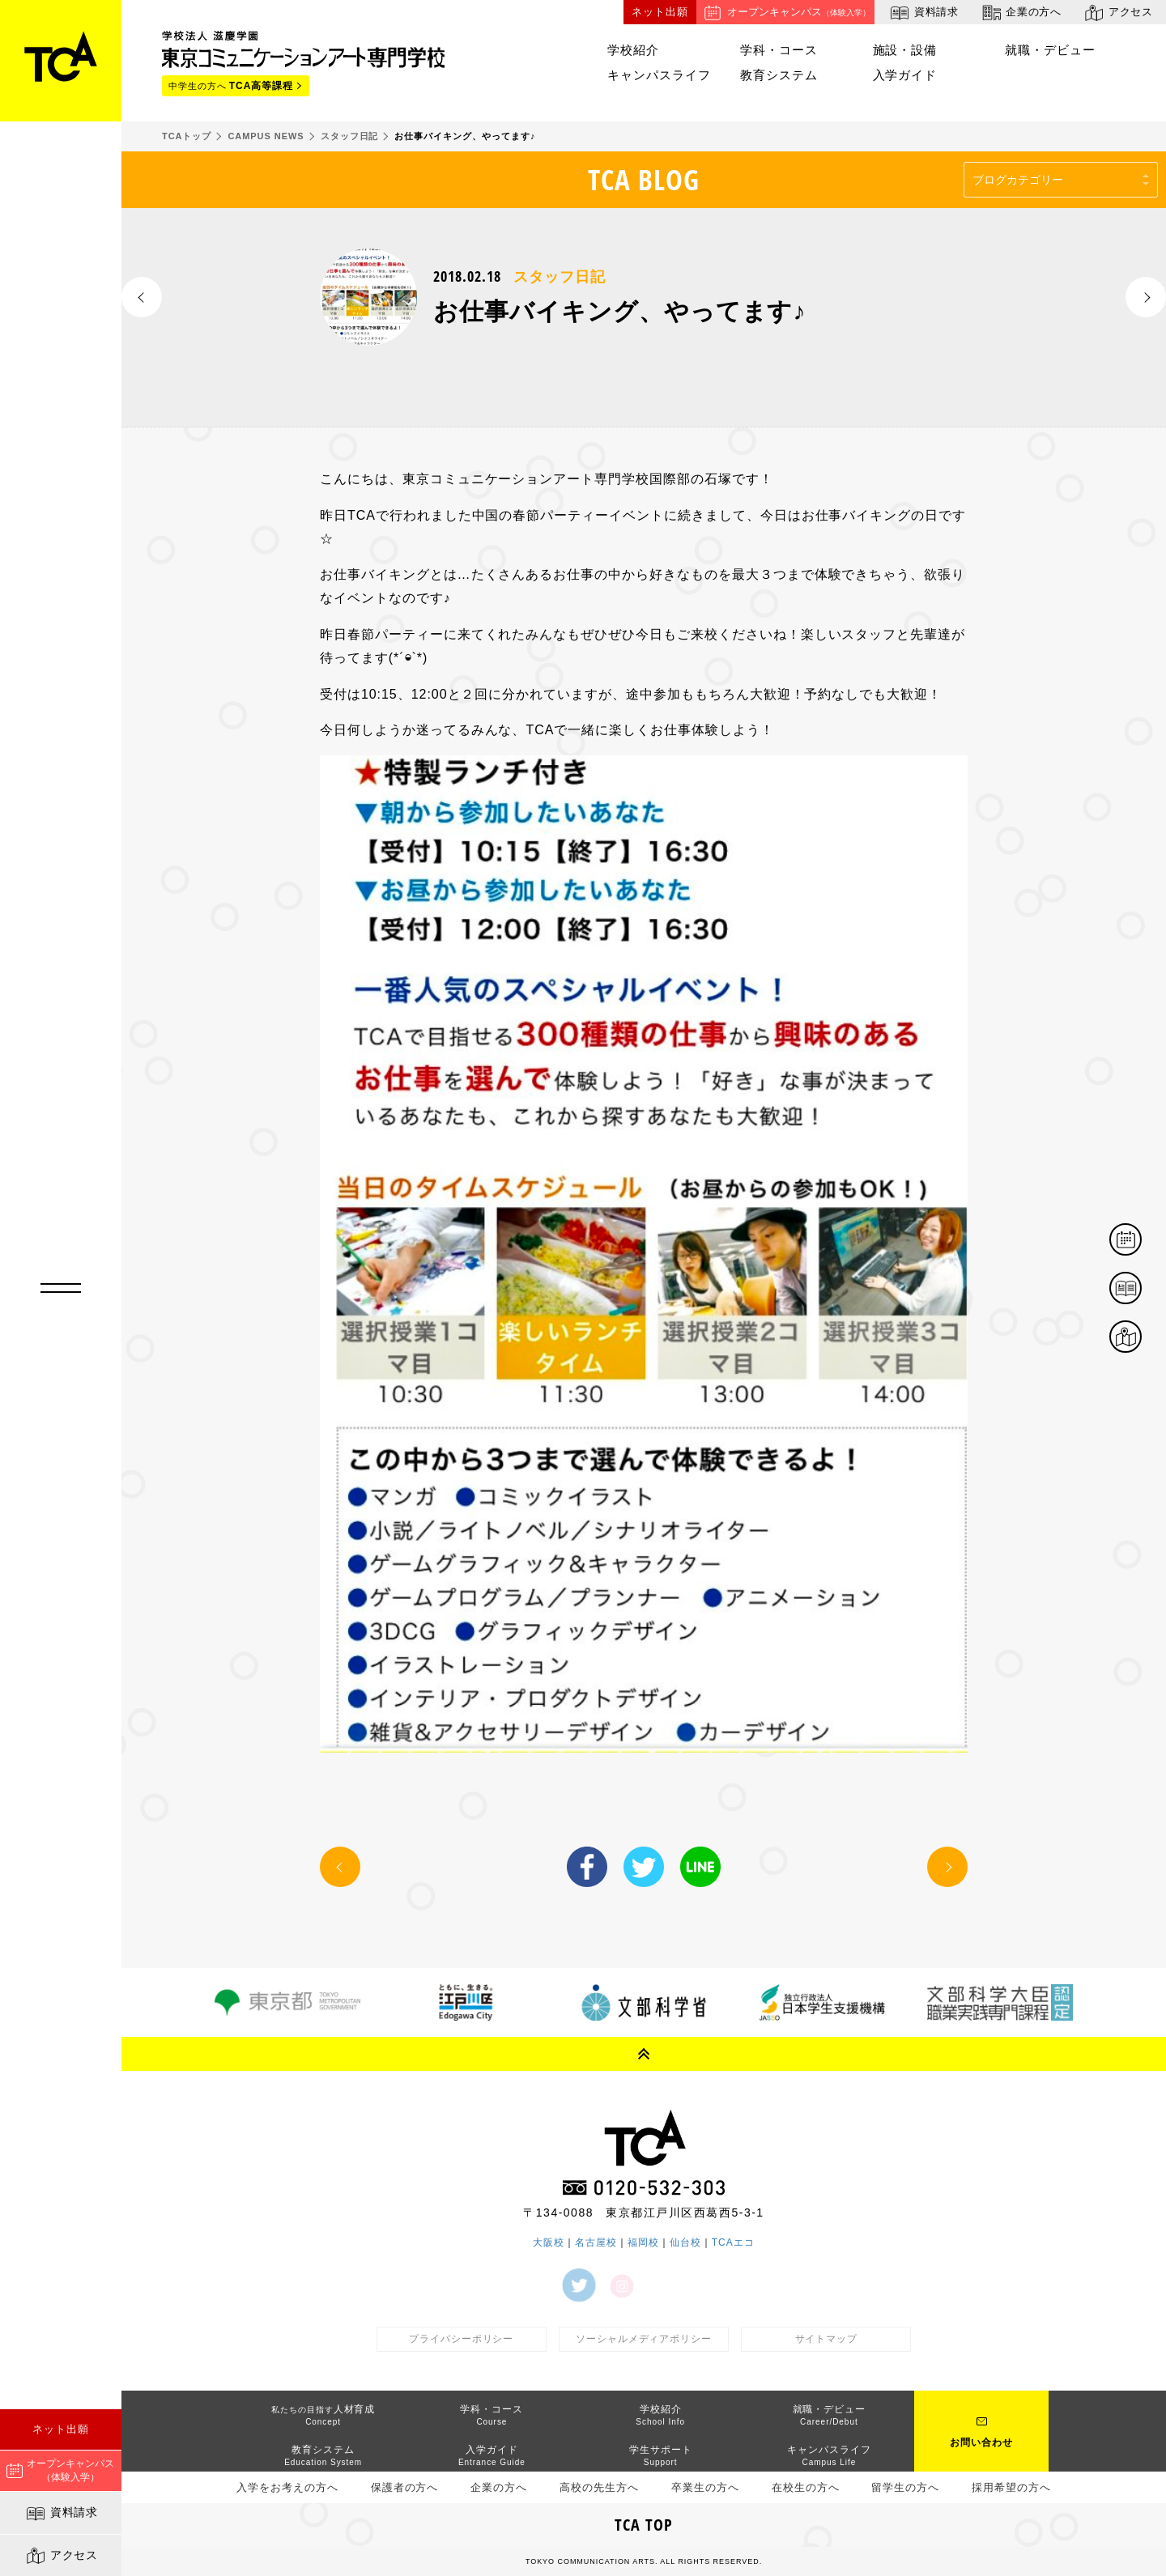 This screenshot has width=1166, height=2576. I want to click on 在校生の方へ, so click(806, 2487).